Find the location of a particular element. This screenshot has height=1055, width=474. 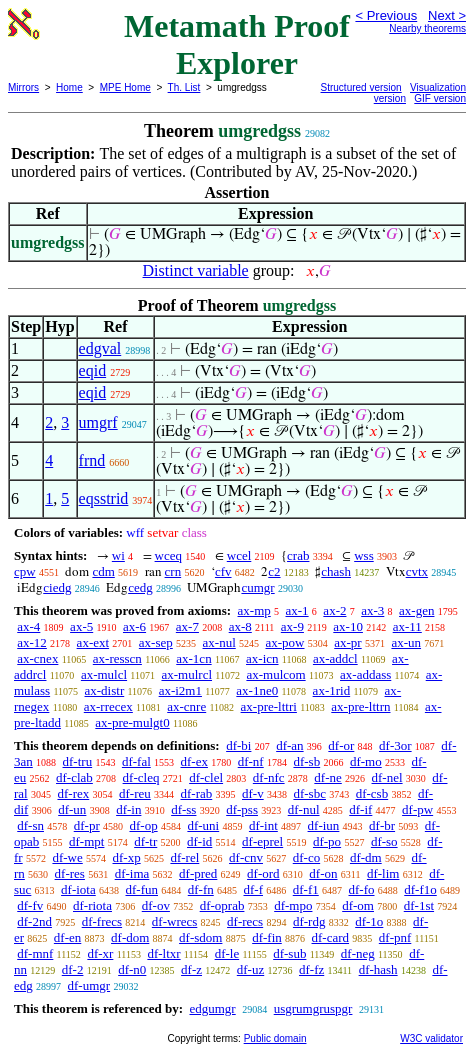

ciedg is located at coordinates (57, 587).